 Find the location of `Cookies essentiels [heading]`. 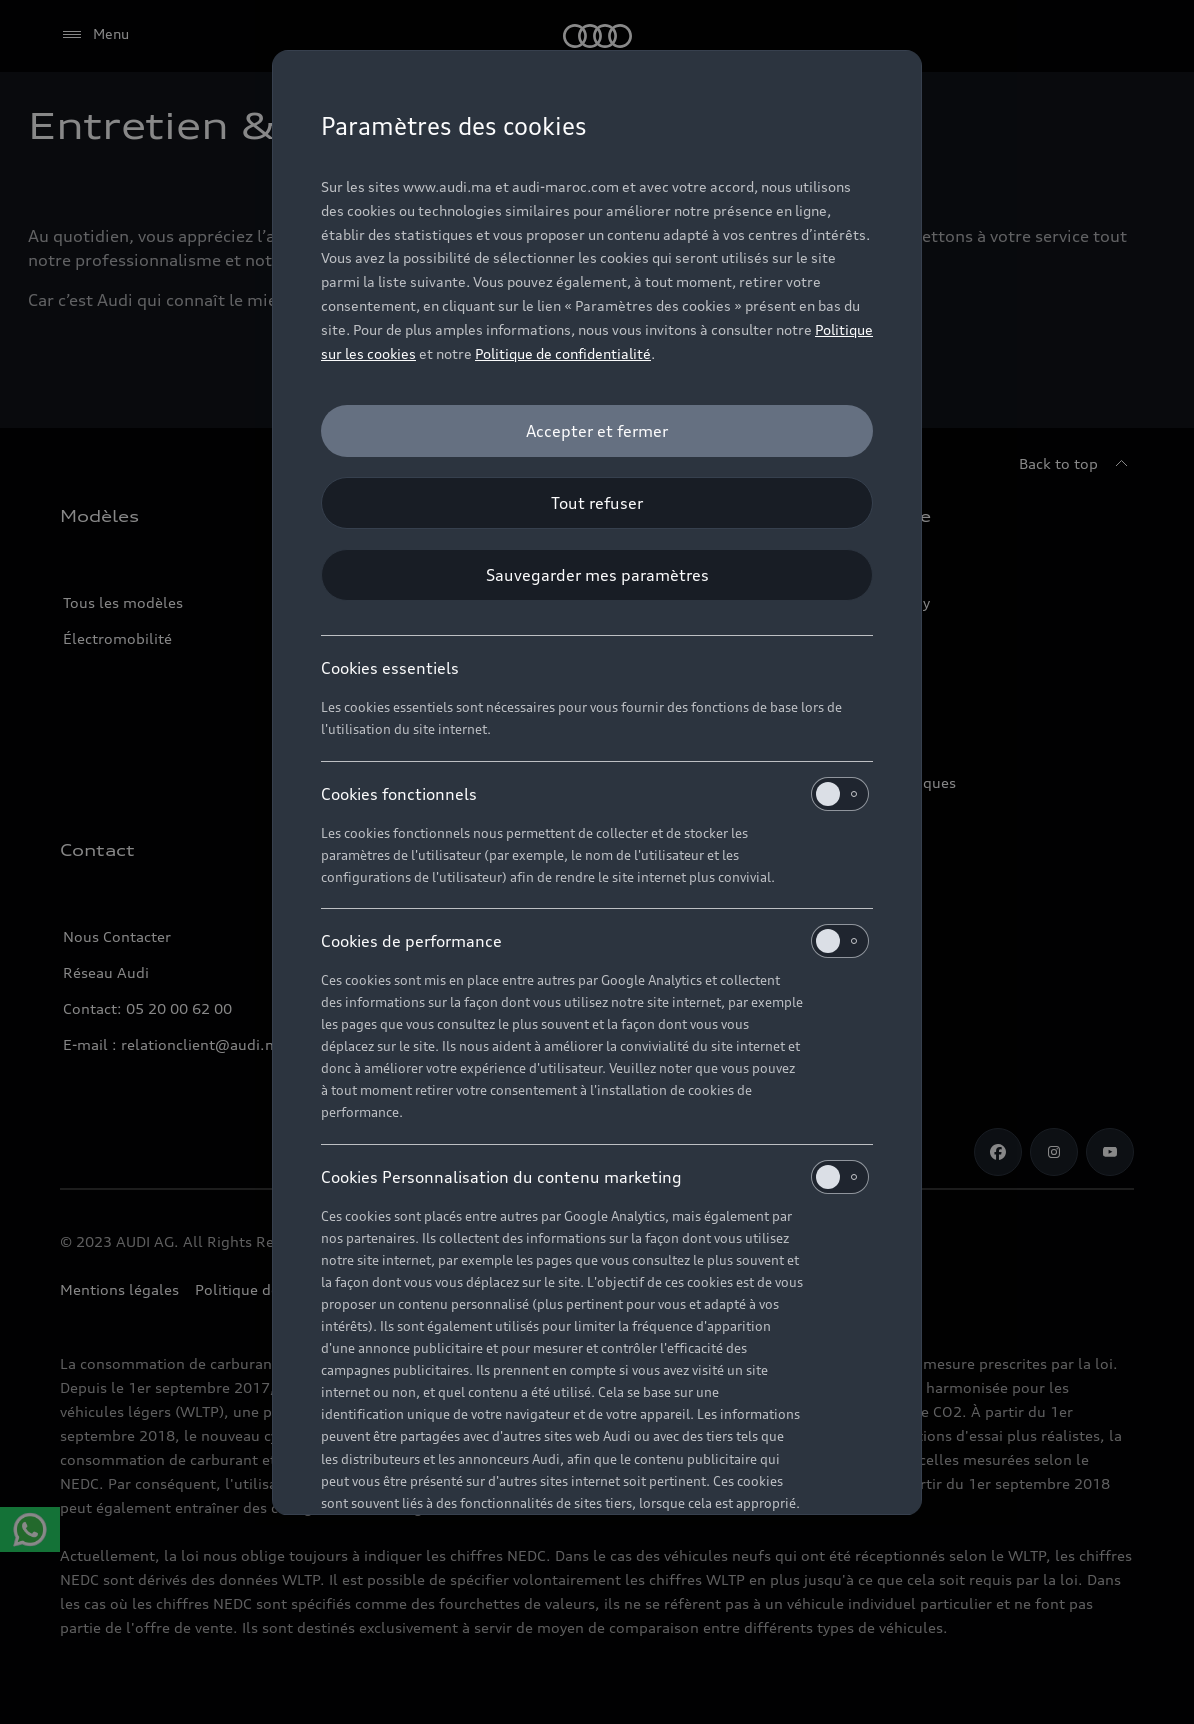

Cookies essentiels [heading] is located at coordinates (390, 668).